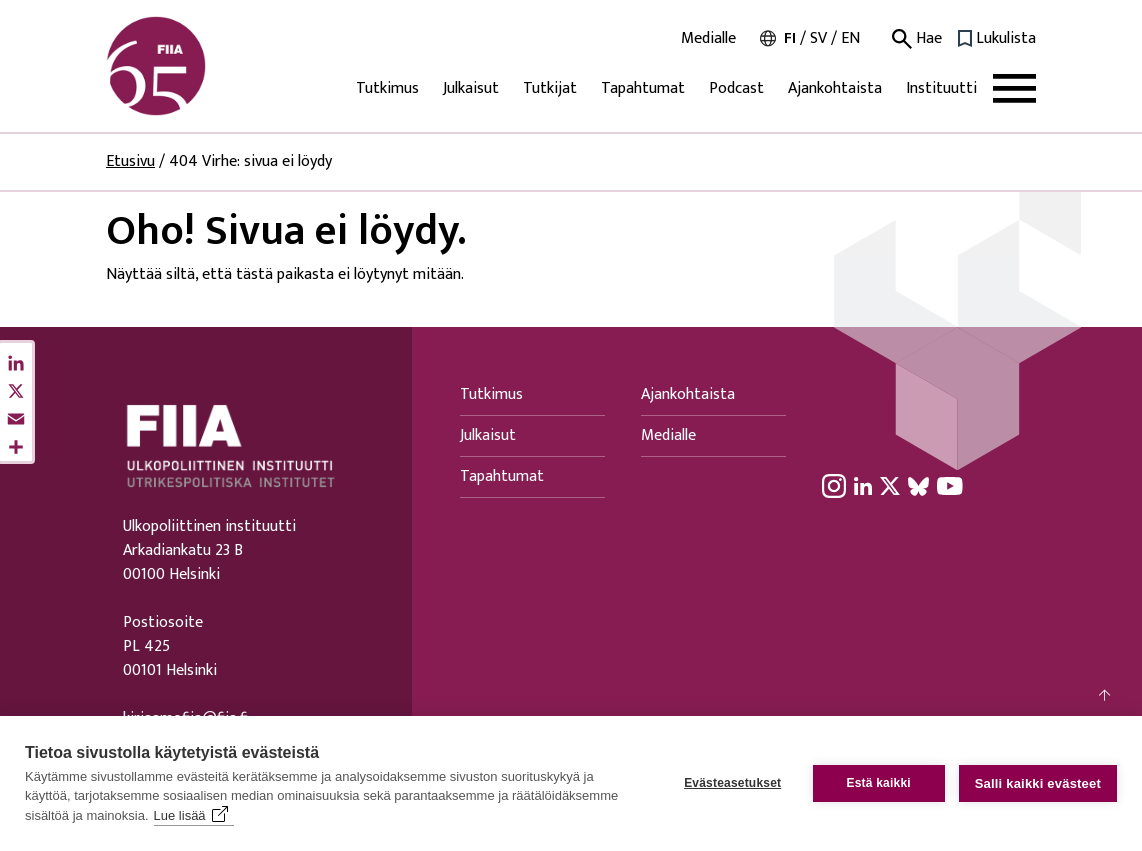 The width and height of the screenshot is (1142, 851). I want to click on [X linkki], so click(890, 486).